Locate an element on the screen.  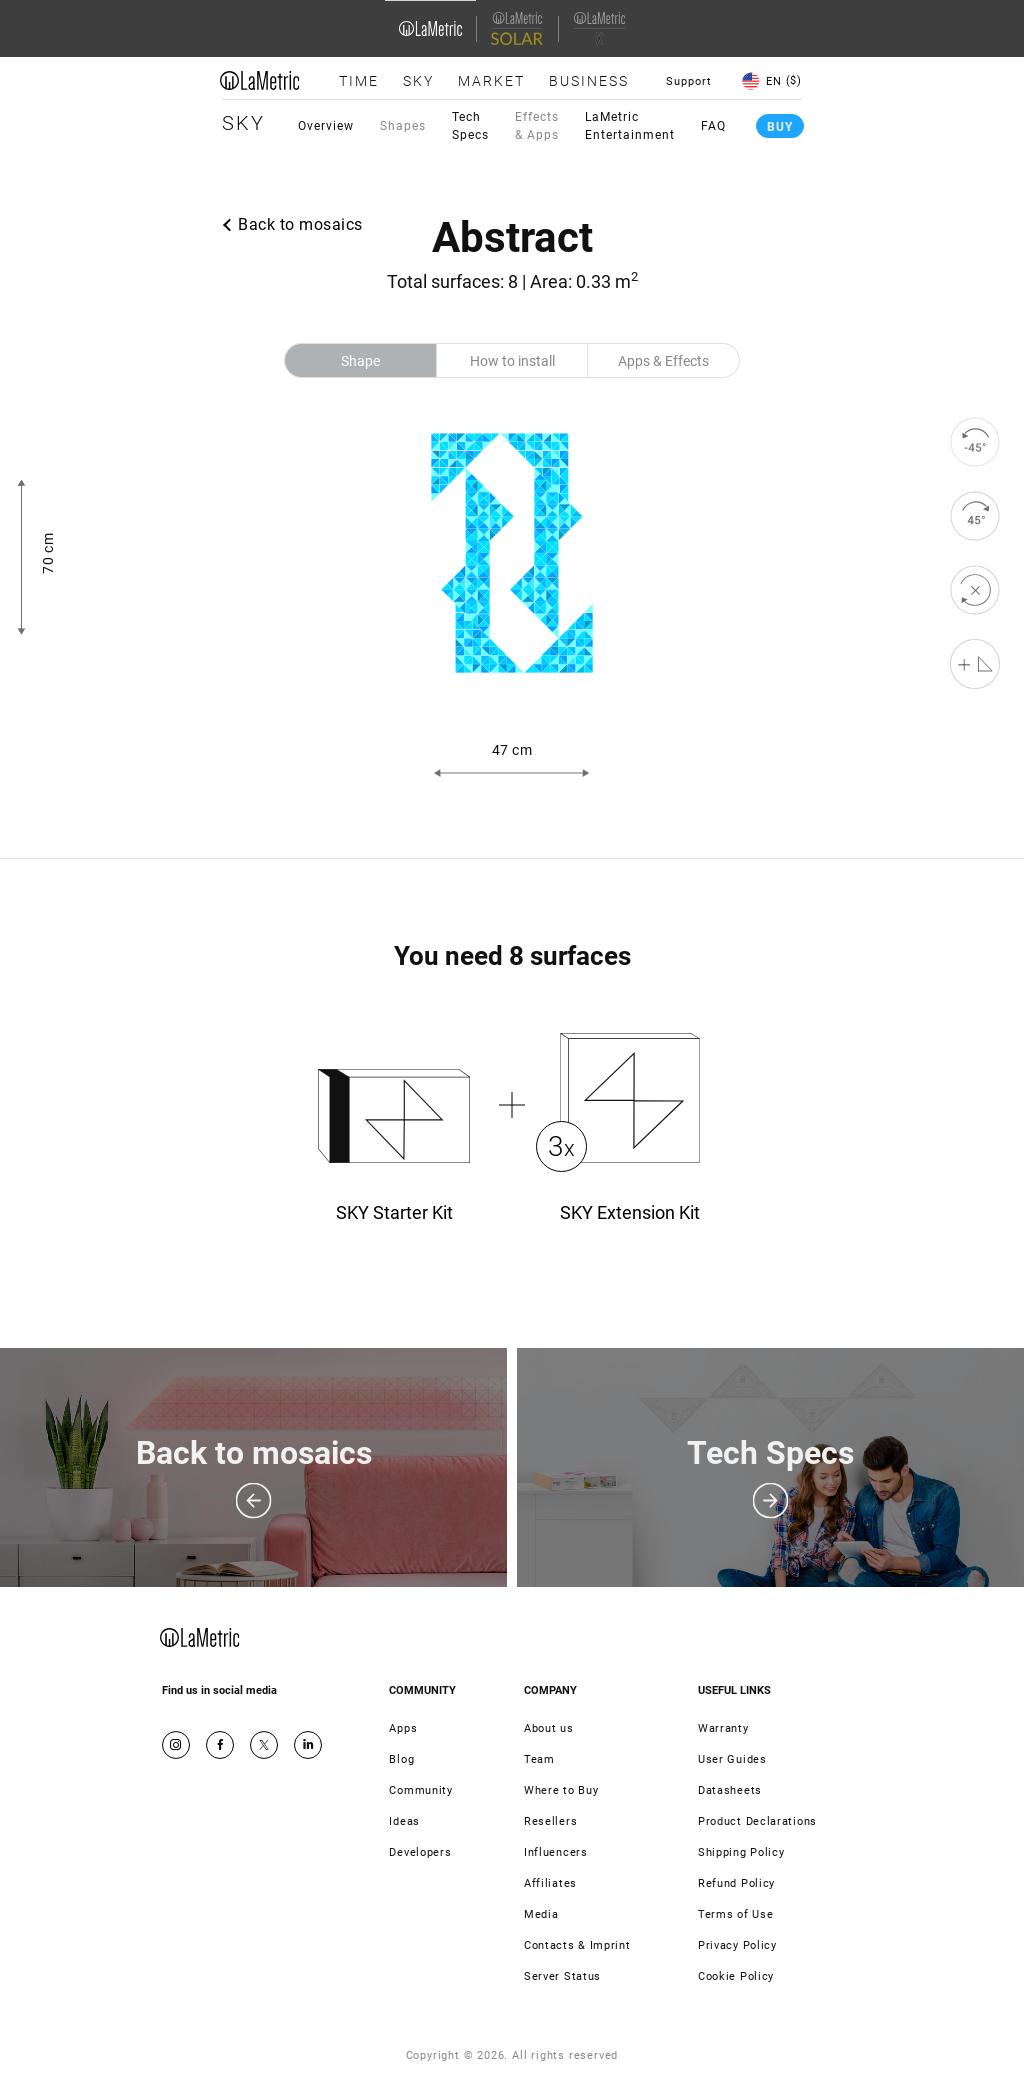
Privacy Policy is located at coordinates (737, 1945).